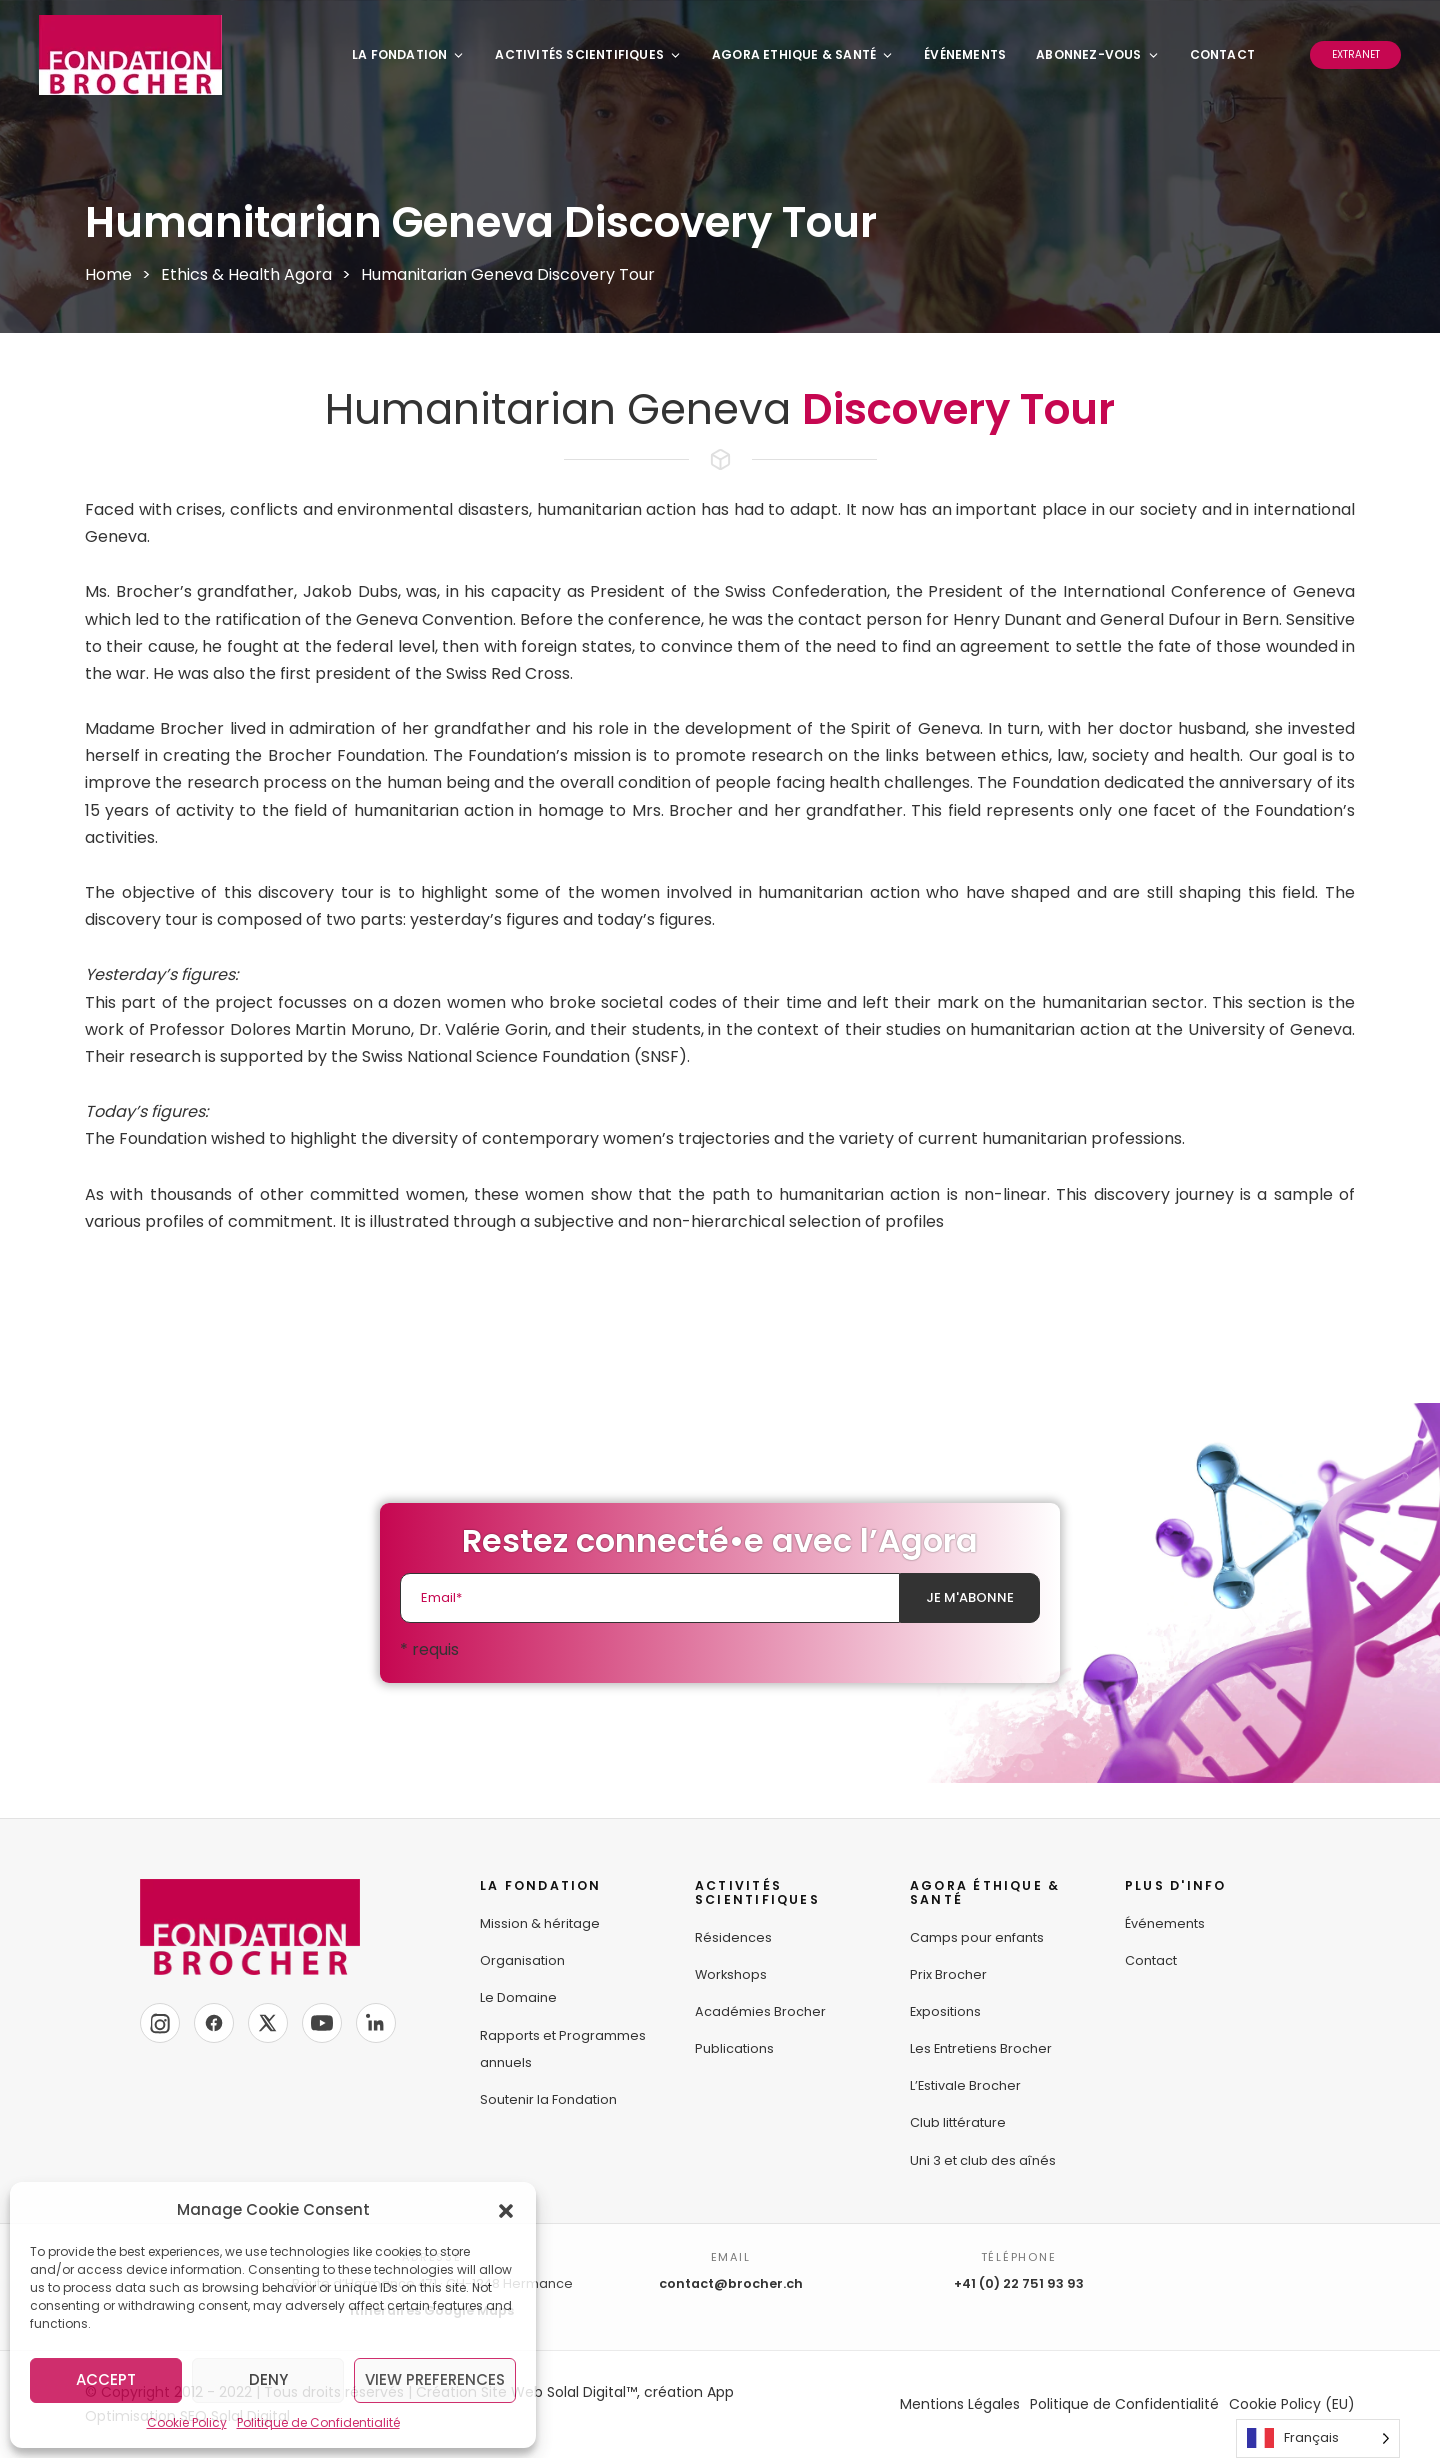 This screenshot has height=2458, width=1440. Describe the element at coordinates (322, 2023) in the screenshot. I see `[YouTube]` at that location.